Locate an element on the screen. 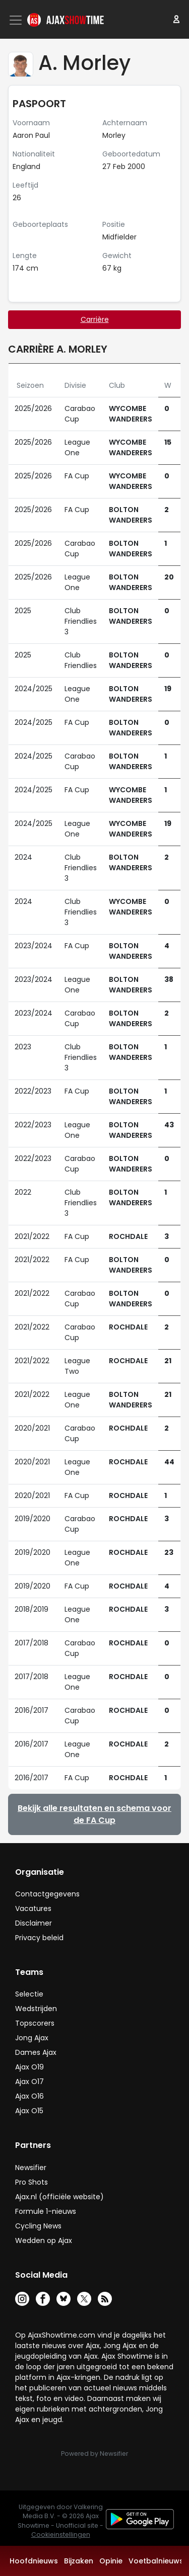  Ajax O15 is located at coordinates (29, 2111).